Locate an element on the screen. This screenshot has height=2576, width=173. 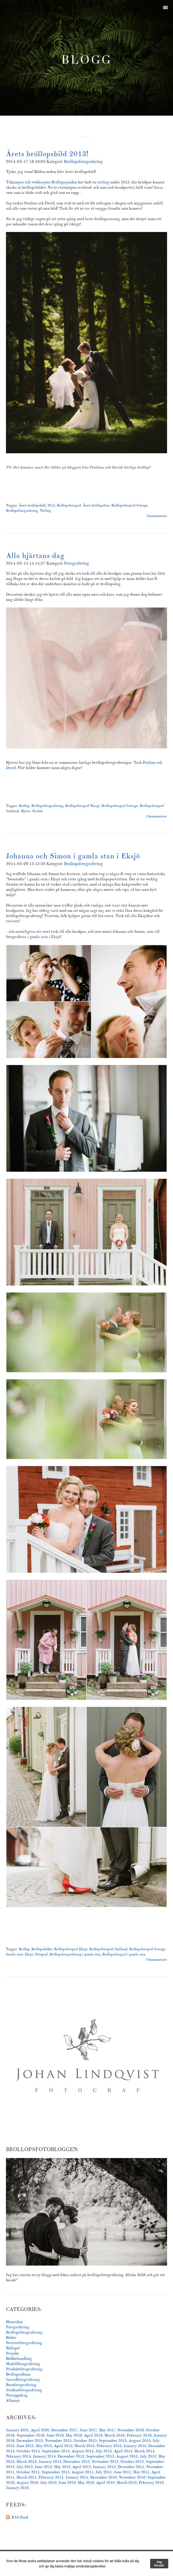
January 2012 is located at coordinates (104, 2466).